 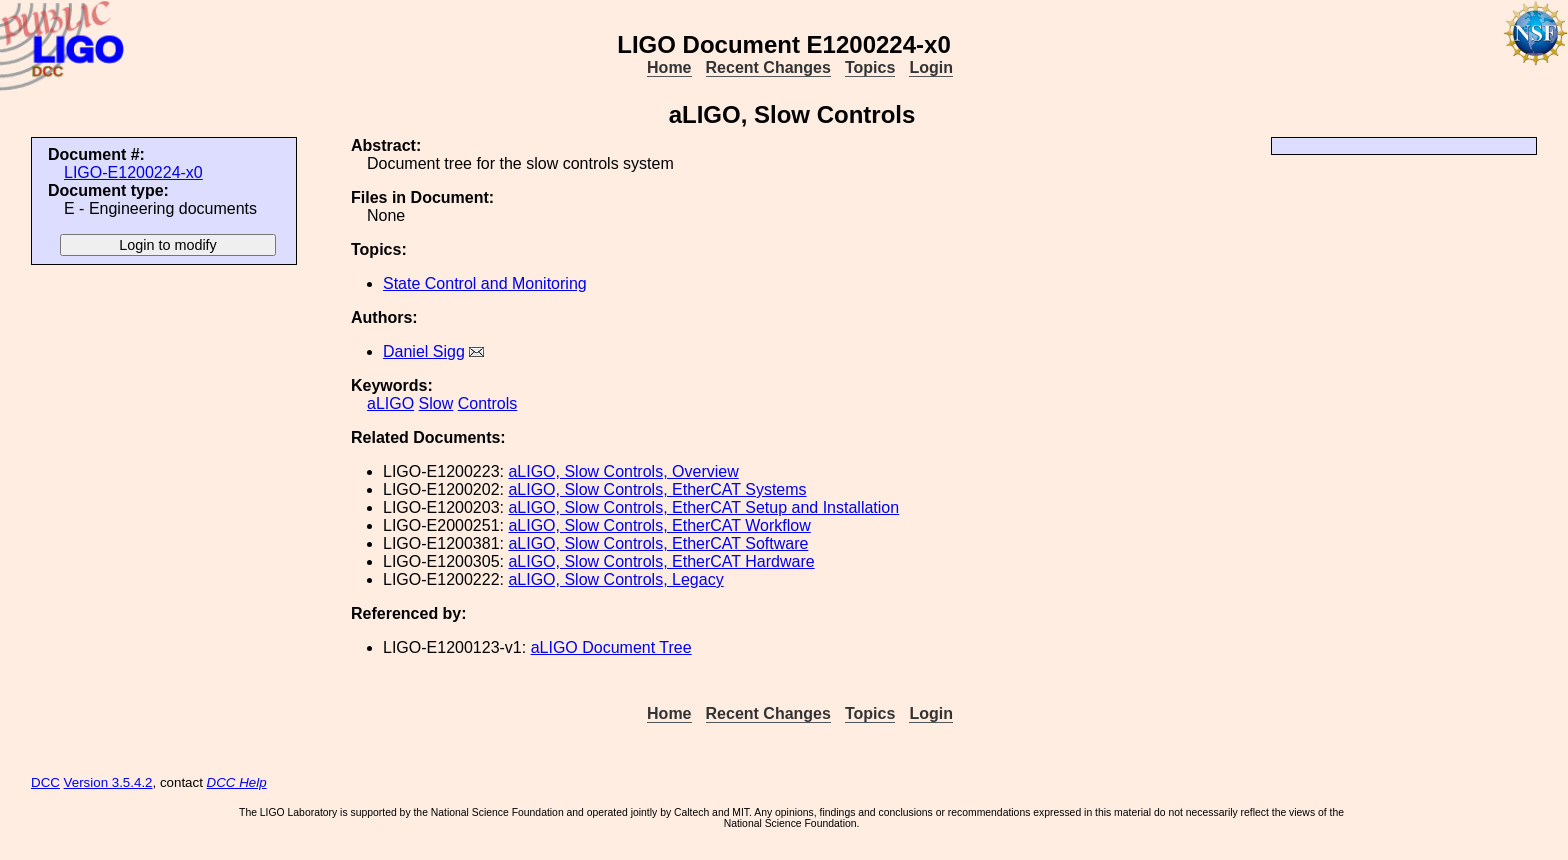 What do you see at coordinates (657, 489) in the screenshot?
I see `aLIGO, Slow Controls, EtherCAT Systems` at bounding box center [657, 489].